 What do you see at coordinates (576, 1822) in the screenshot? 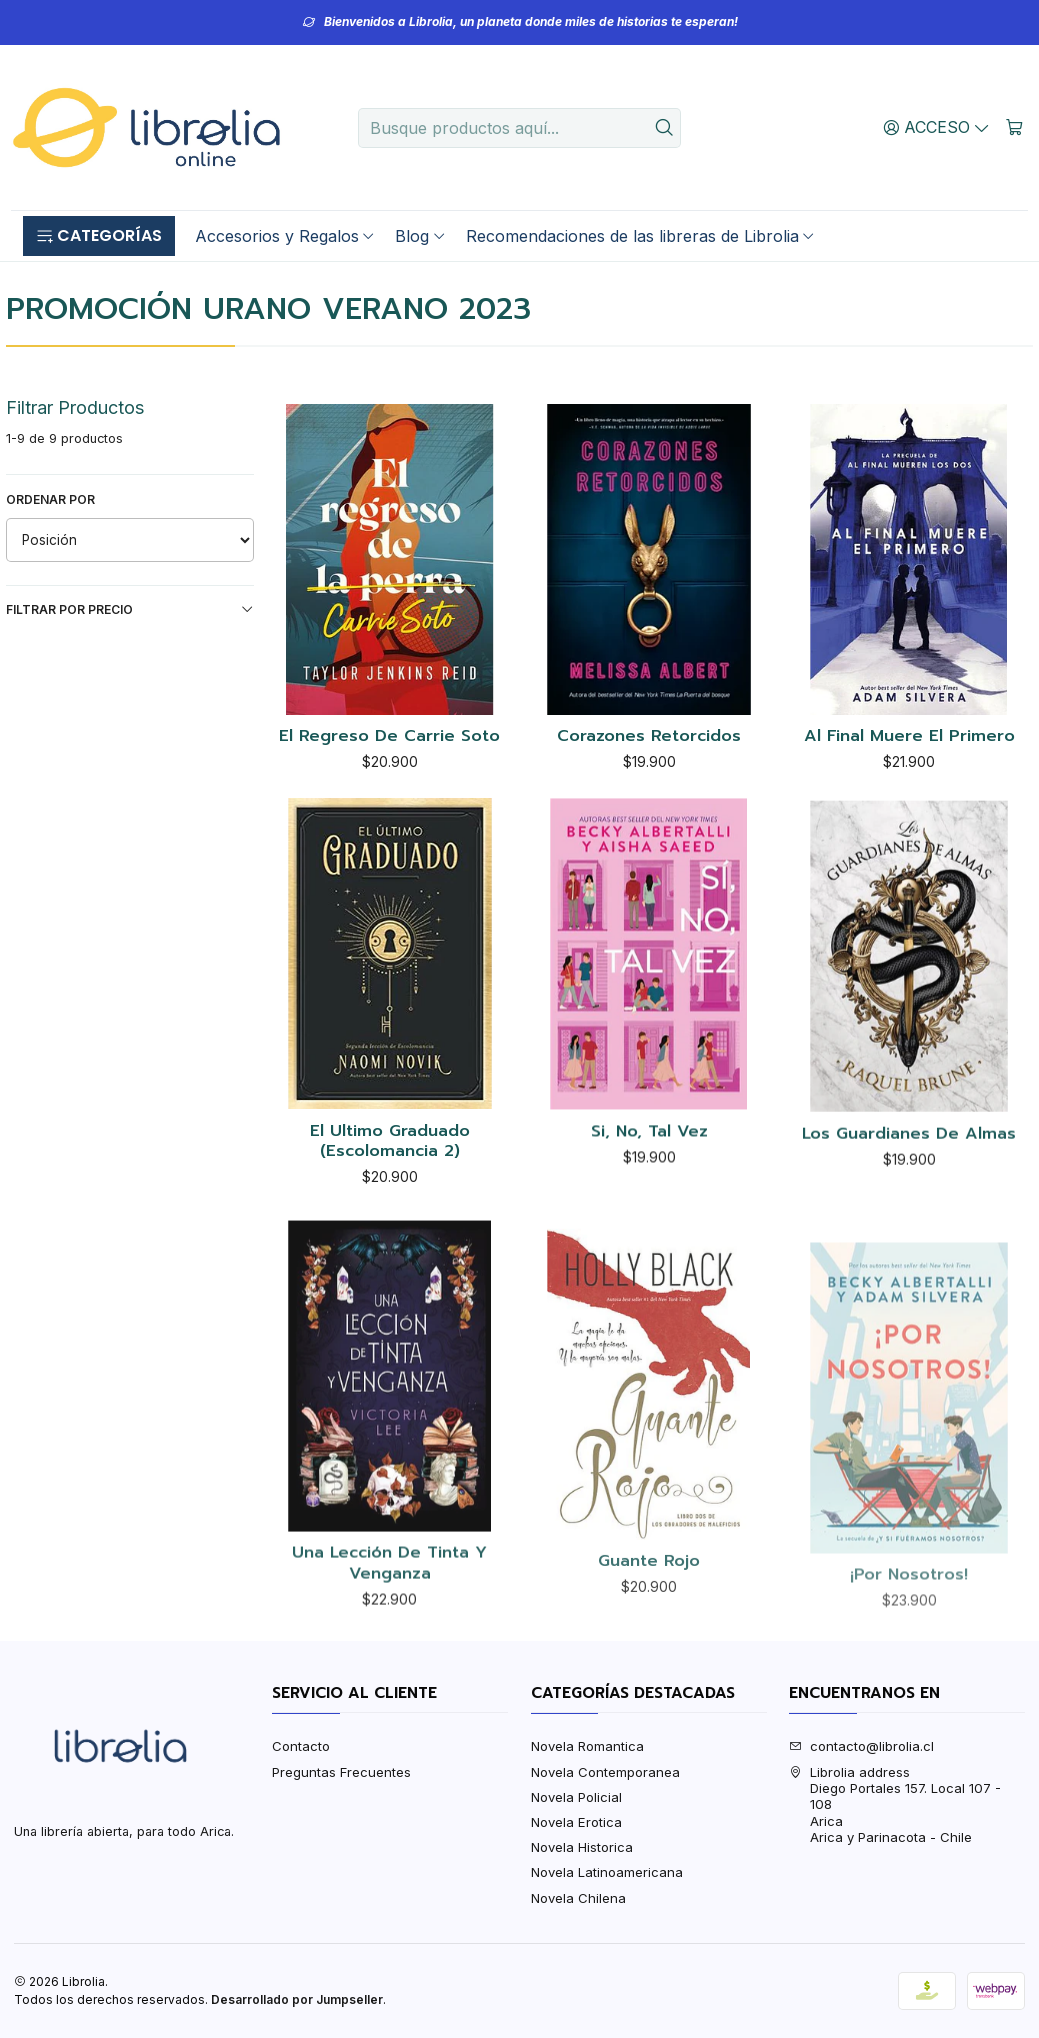
I see `Novela Erotica` at bounding box center [576, 1822].